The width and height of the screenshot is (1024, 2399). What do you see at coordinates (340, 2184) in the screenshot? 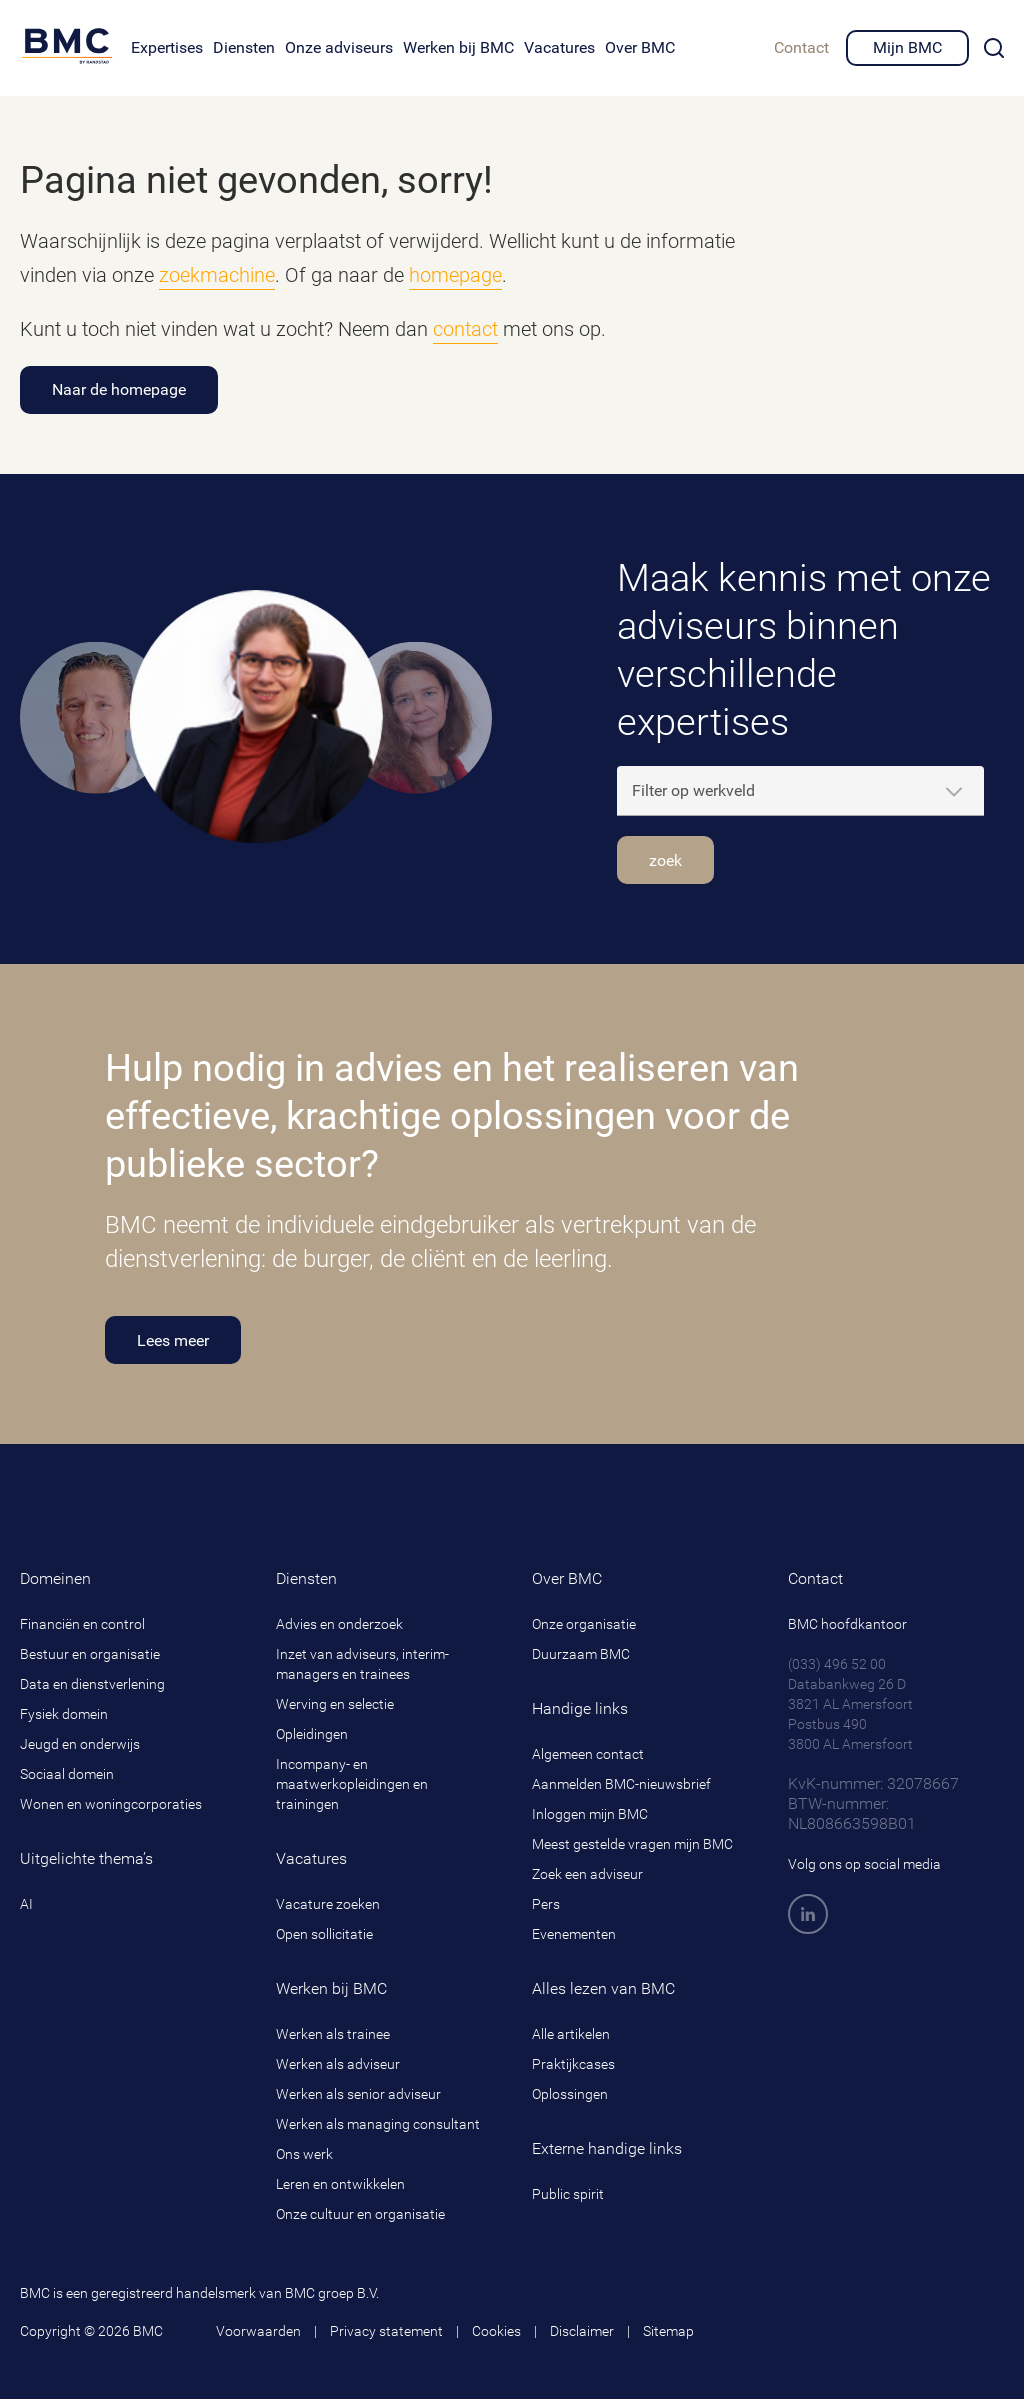
I see `Leren en ontwikkelen` at bounding box center [340, 2184].